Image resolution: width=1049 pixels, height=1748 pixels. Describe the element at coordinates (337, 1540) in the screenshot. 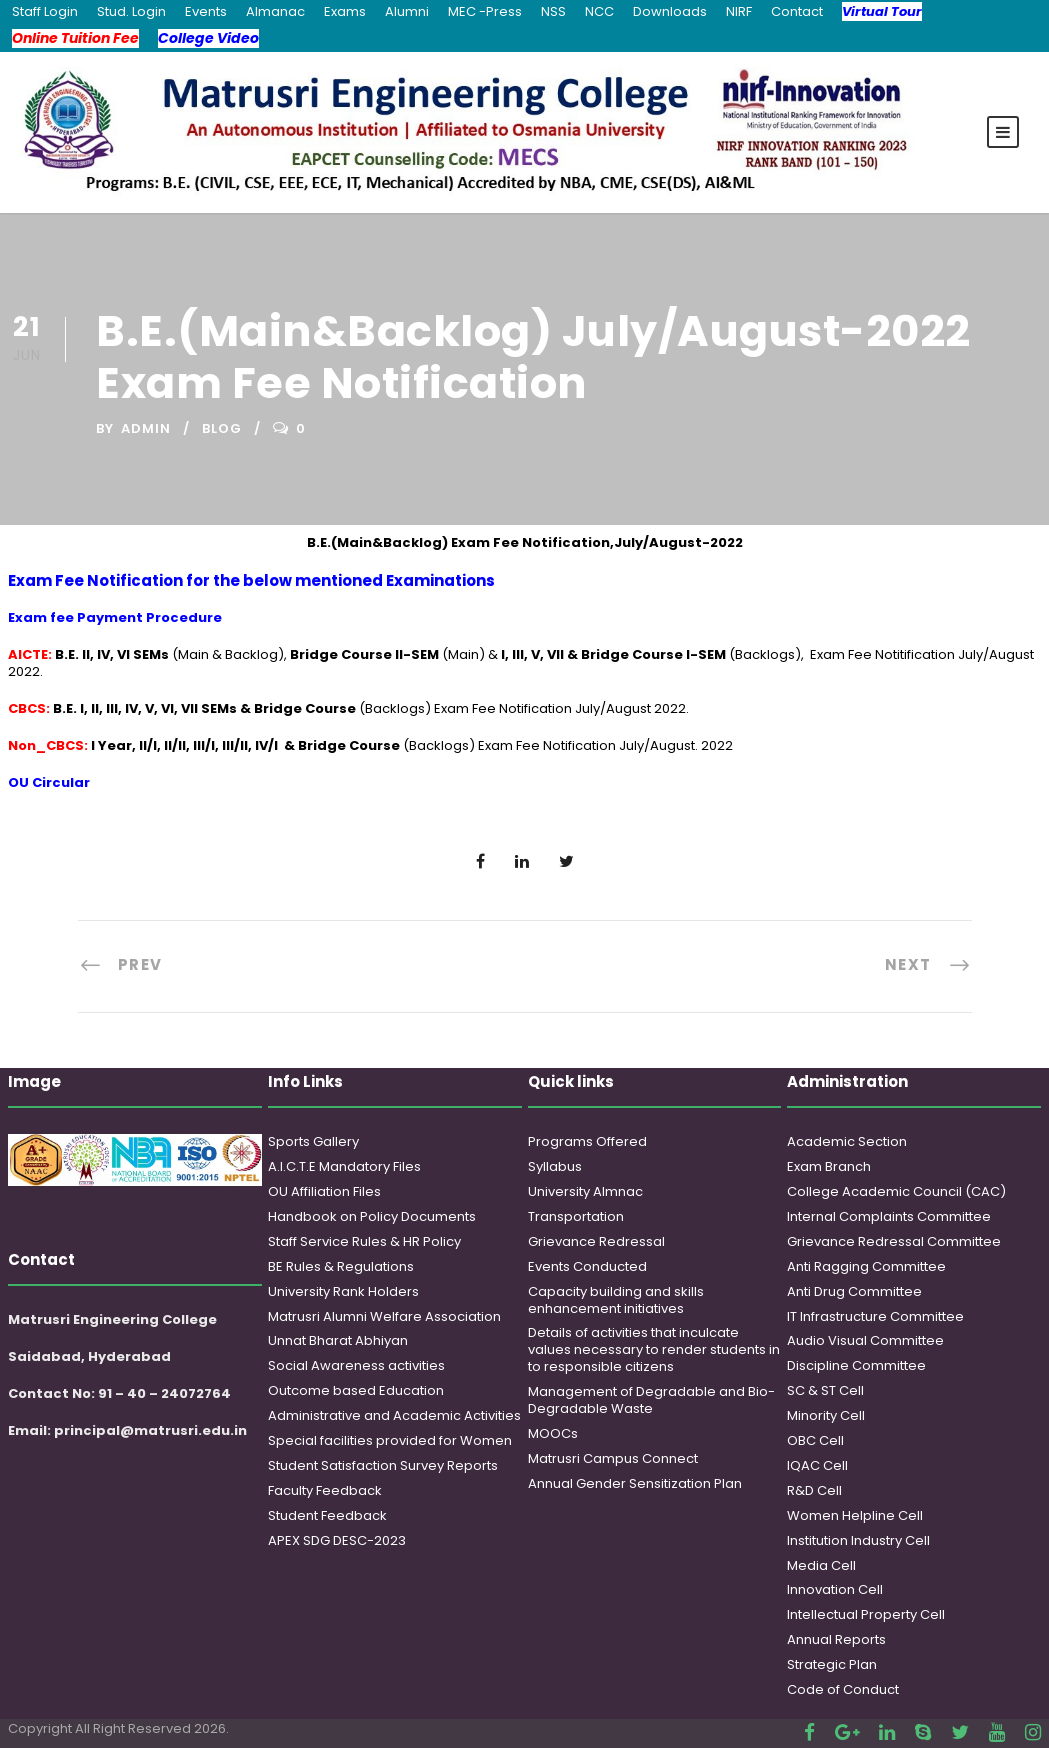

I see `APEX SDG DESC-2023` at that location.